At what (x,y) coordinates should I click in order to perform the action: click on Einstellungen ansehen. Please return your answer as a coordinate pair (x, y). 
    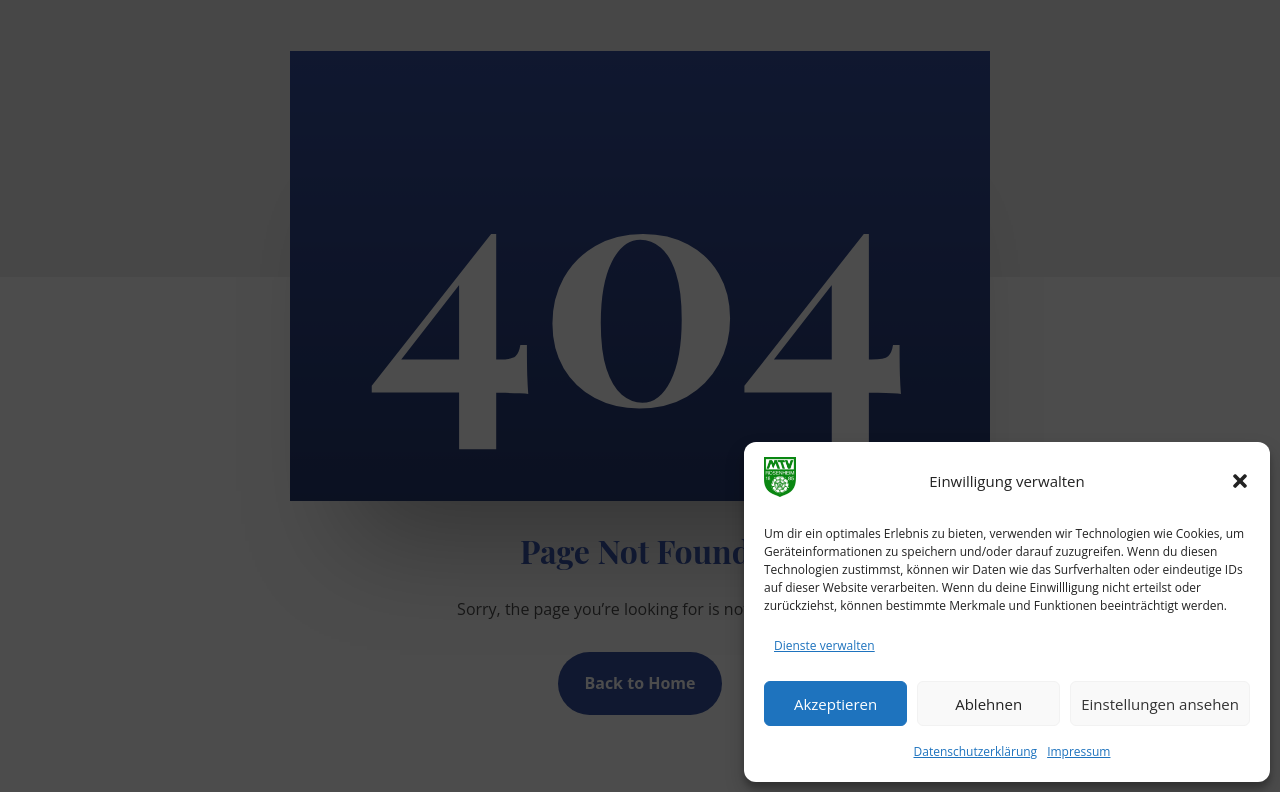
    Looking at the image, I should click on (1160, 704).